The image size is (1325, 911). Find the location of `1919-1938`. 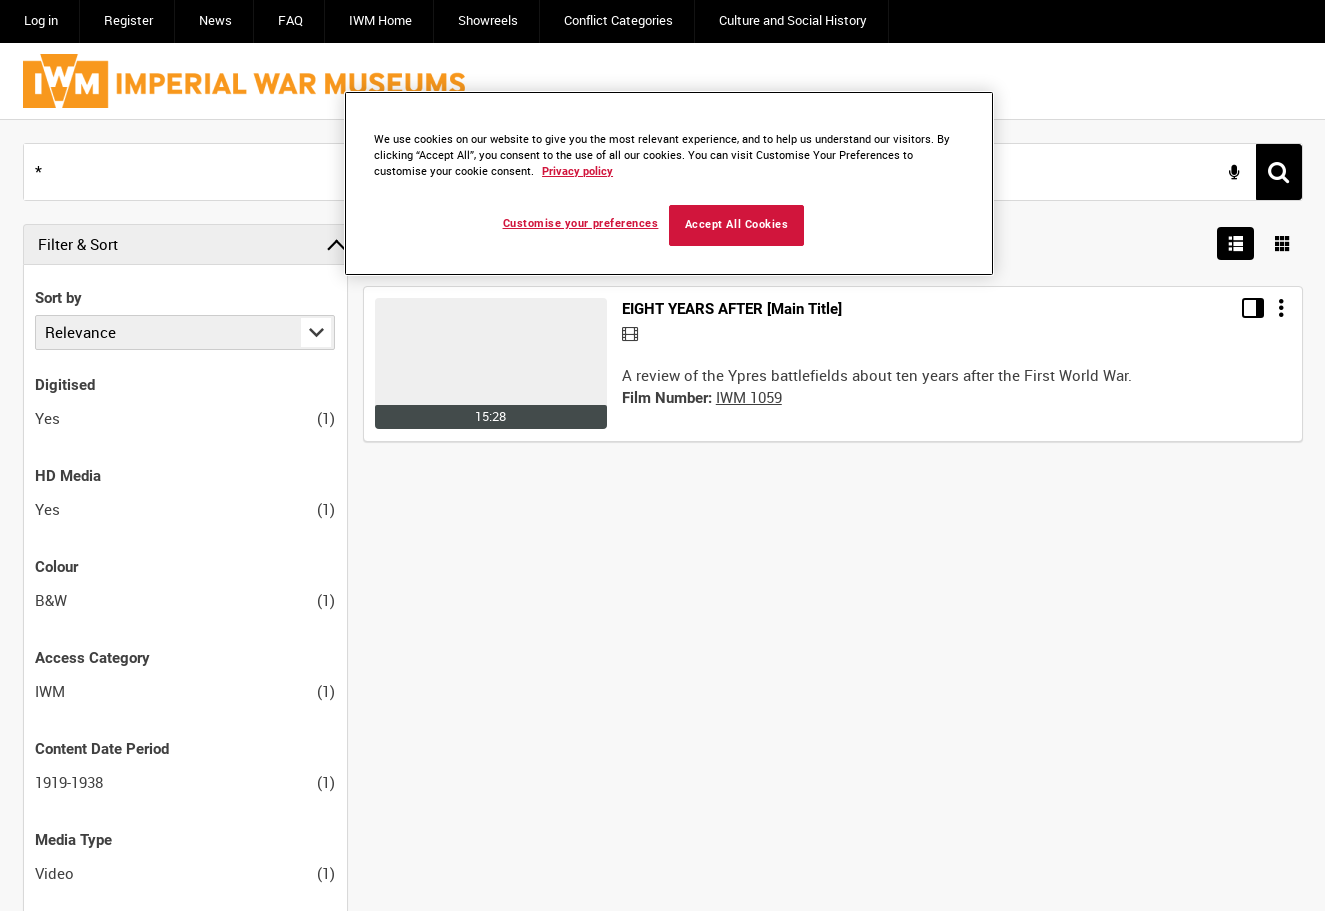

1919-1938 is located at coordinates (69, 782).